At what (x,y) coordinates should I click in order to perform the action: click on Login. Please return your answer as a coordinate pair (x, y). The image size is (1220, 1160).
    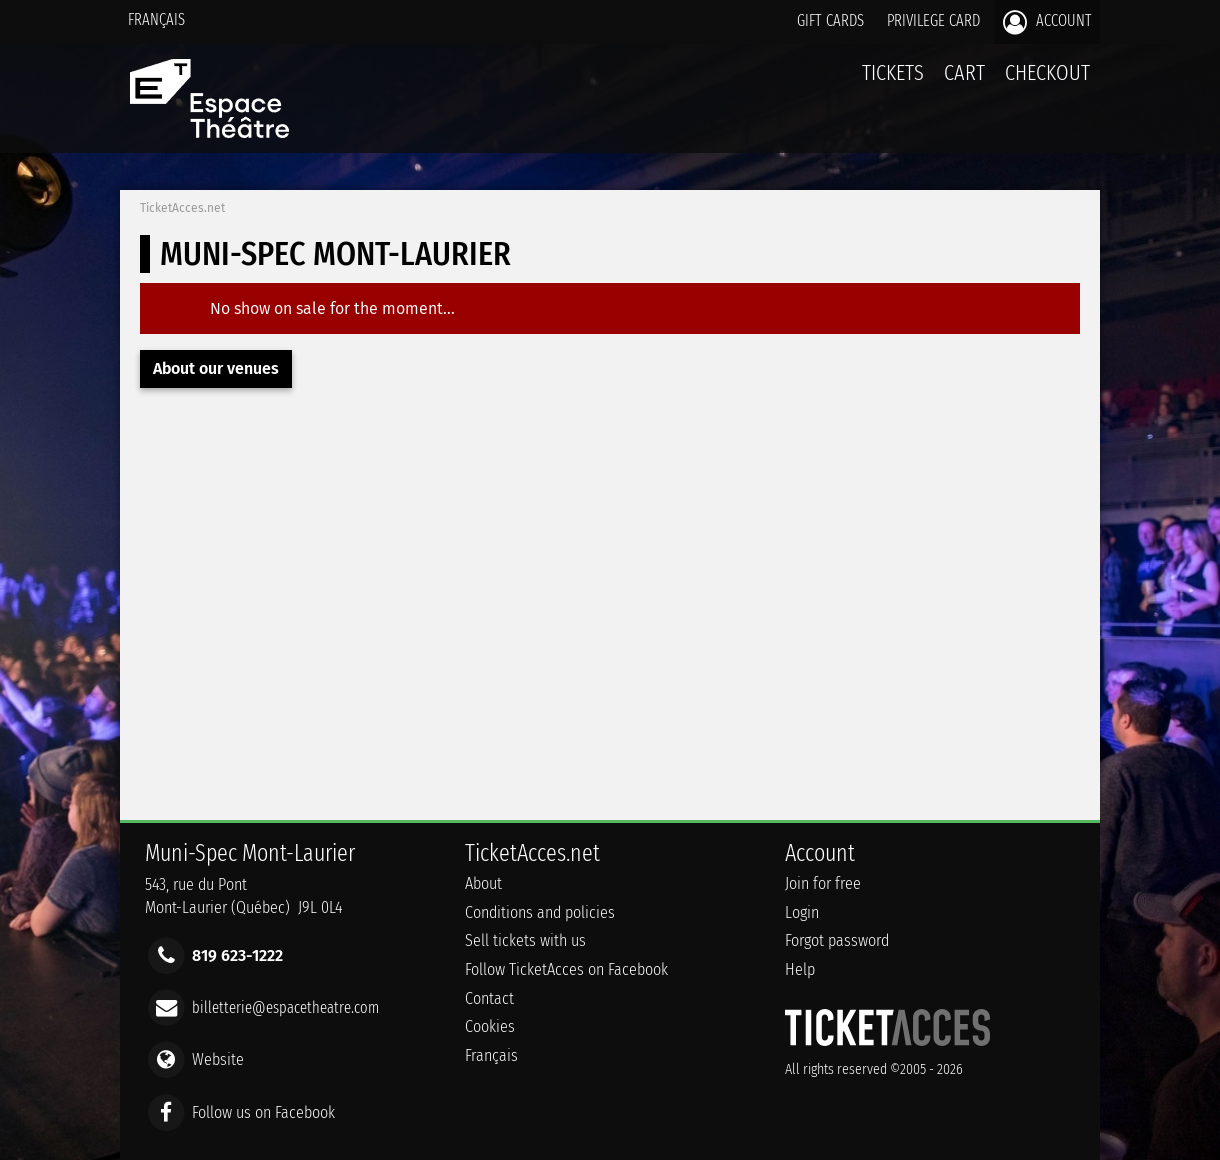
    Looking at the image, I should click on (802, 912).